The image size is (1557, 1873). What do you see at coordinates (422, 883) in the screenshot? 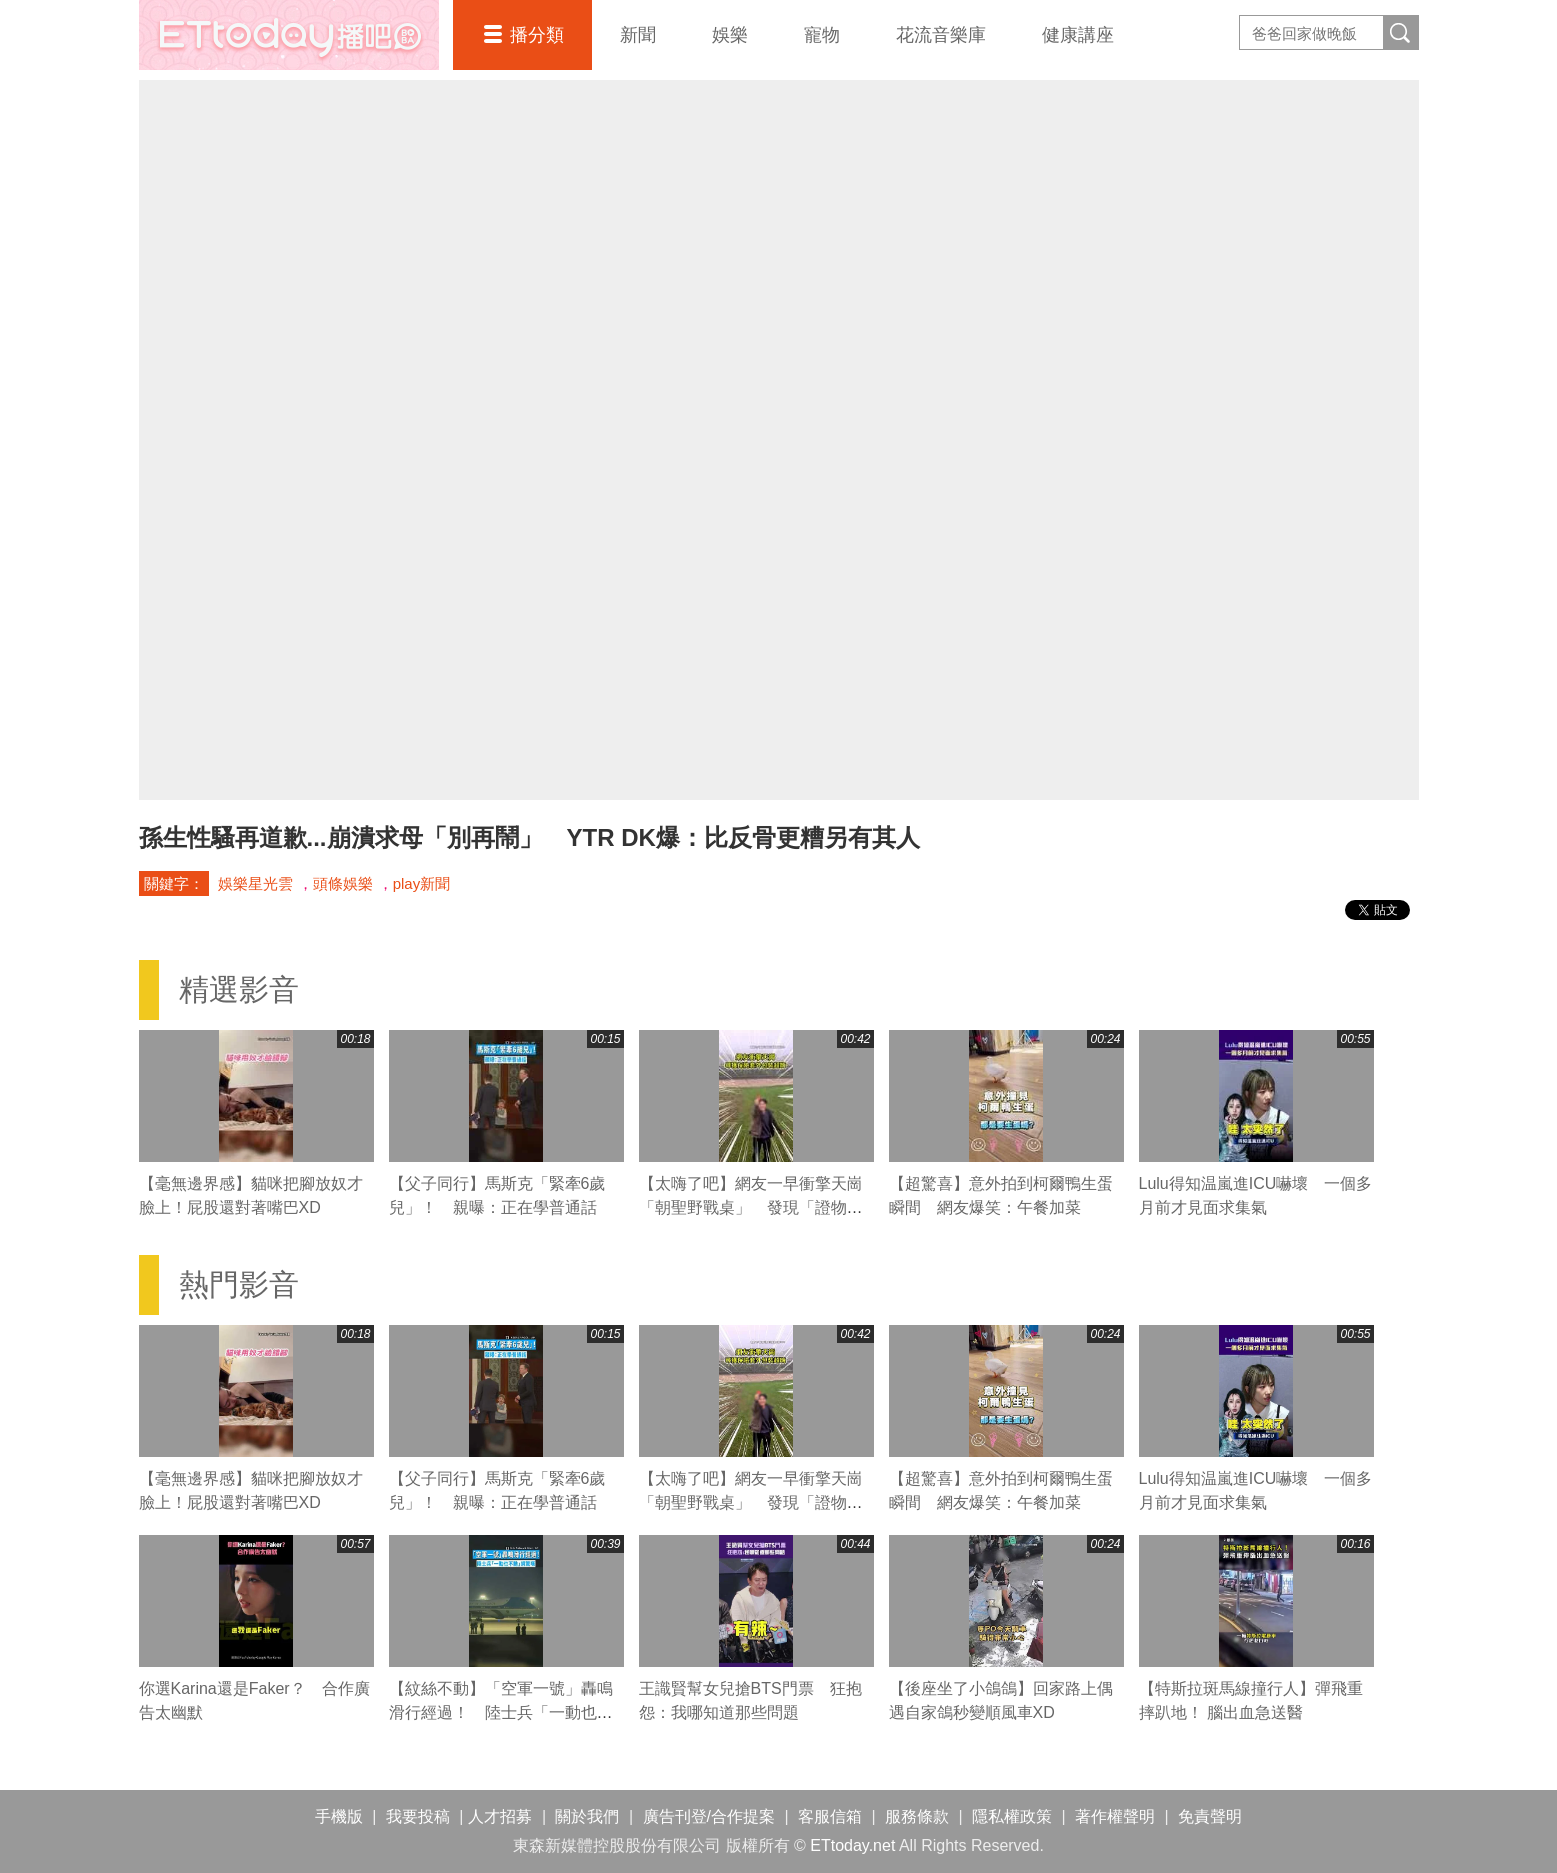
I see `play新聞` at bounding box center [422, 883].